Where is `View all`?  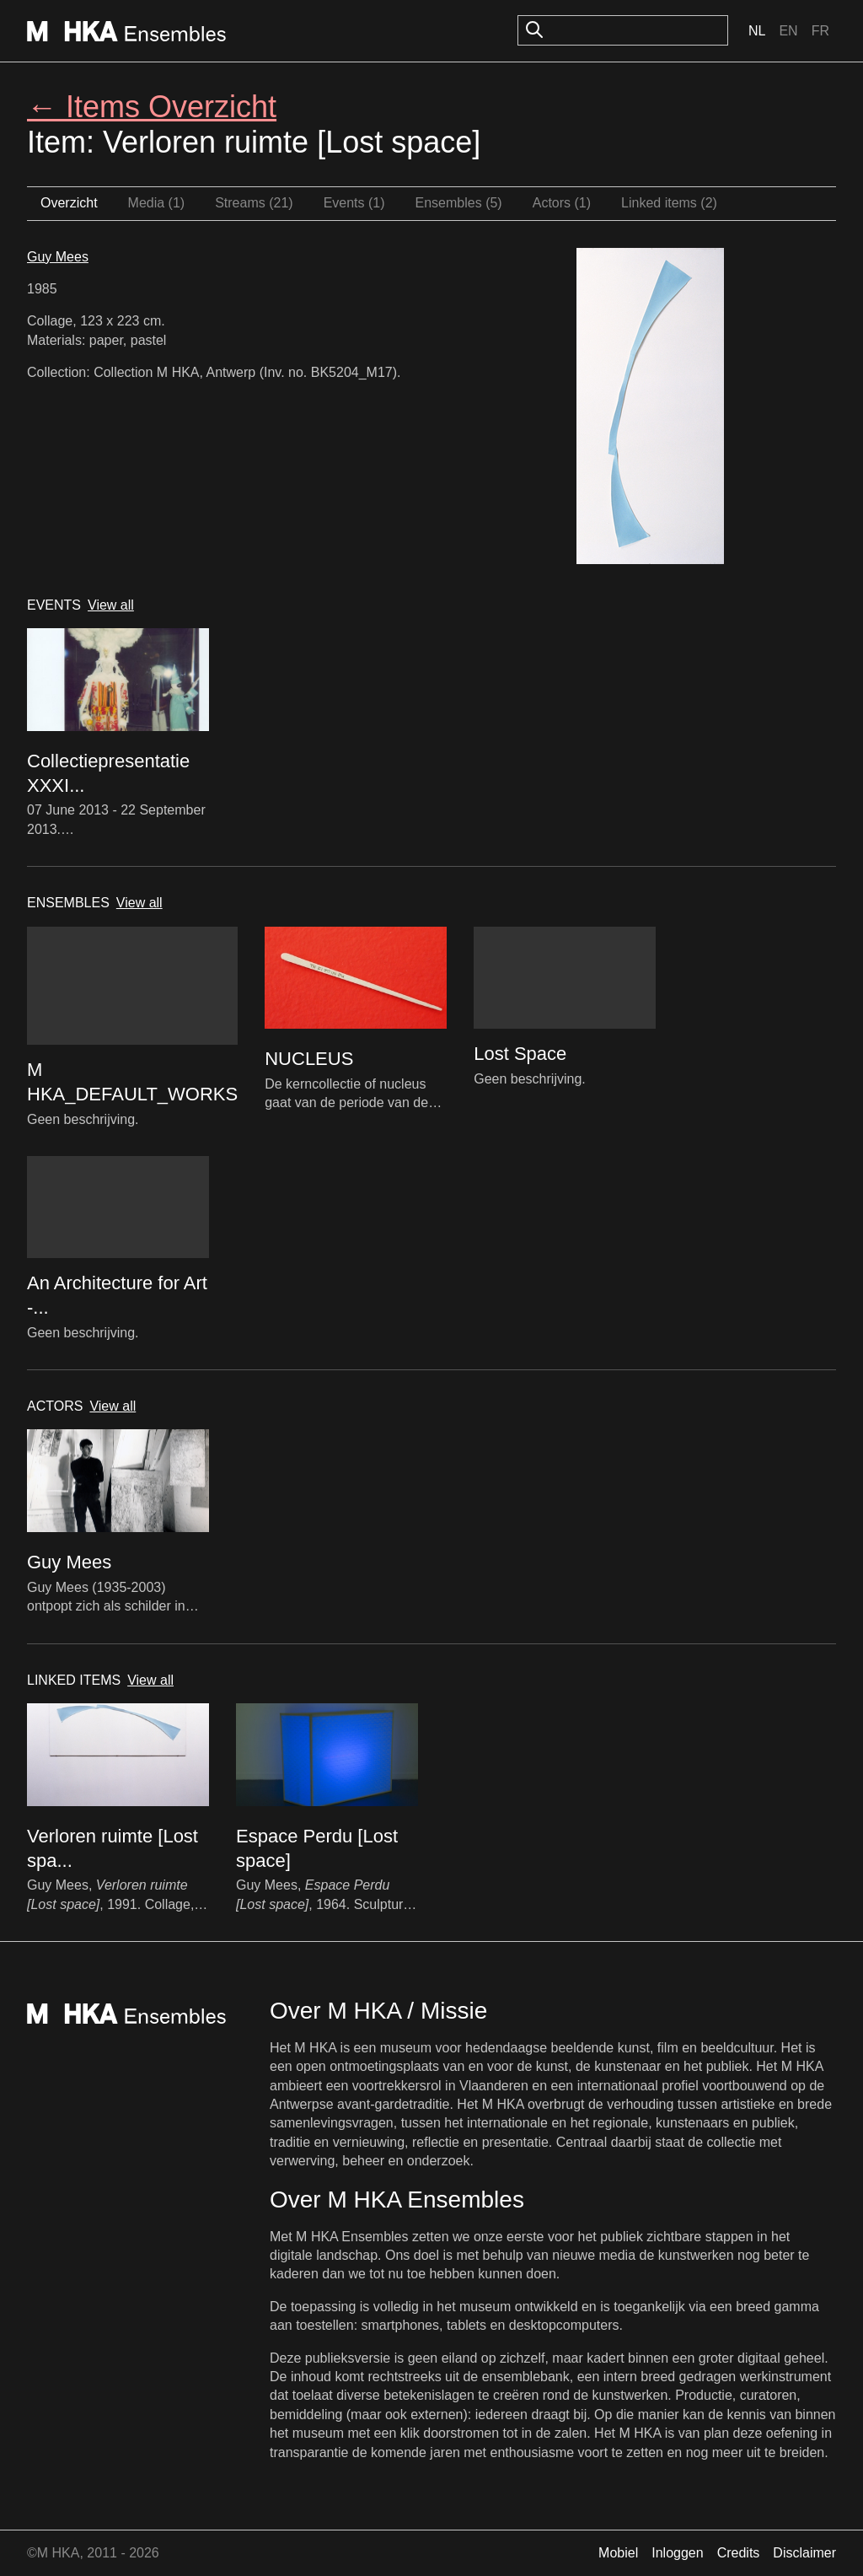 View all is located at coordinates (111, 605).